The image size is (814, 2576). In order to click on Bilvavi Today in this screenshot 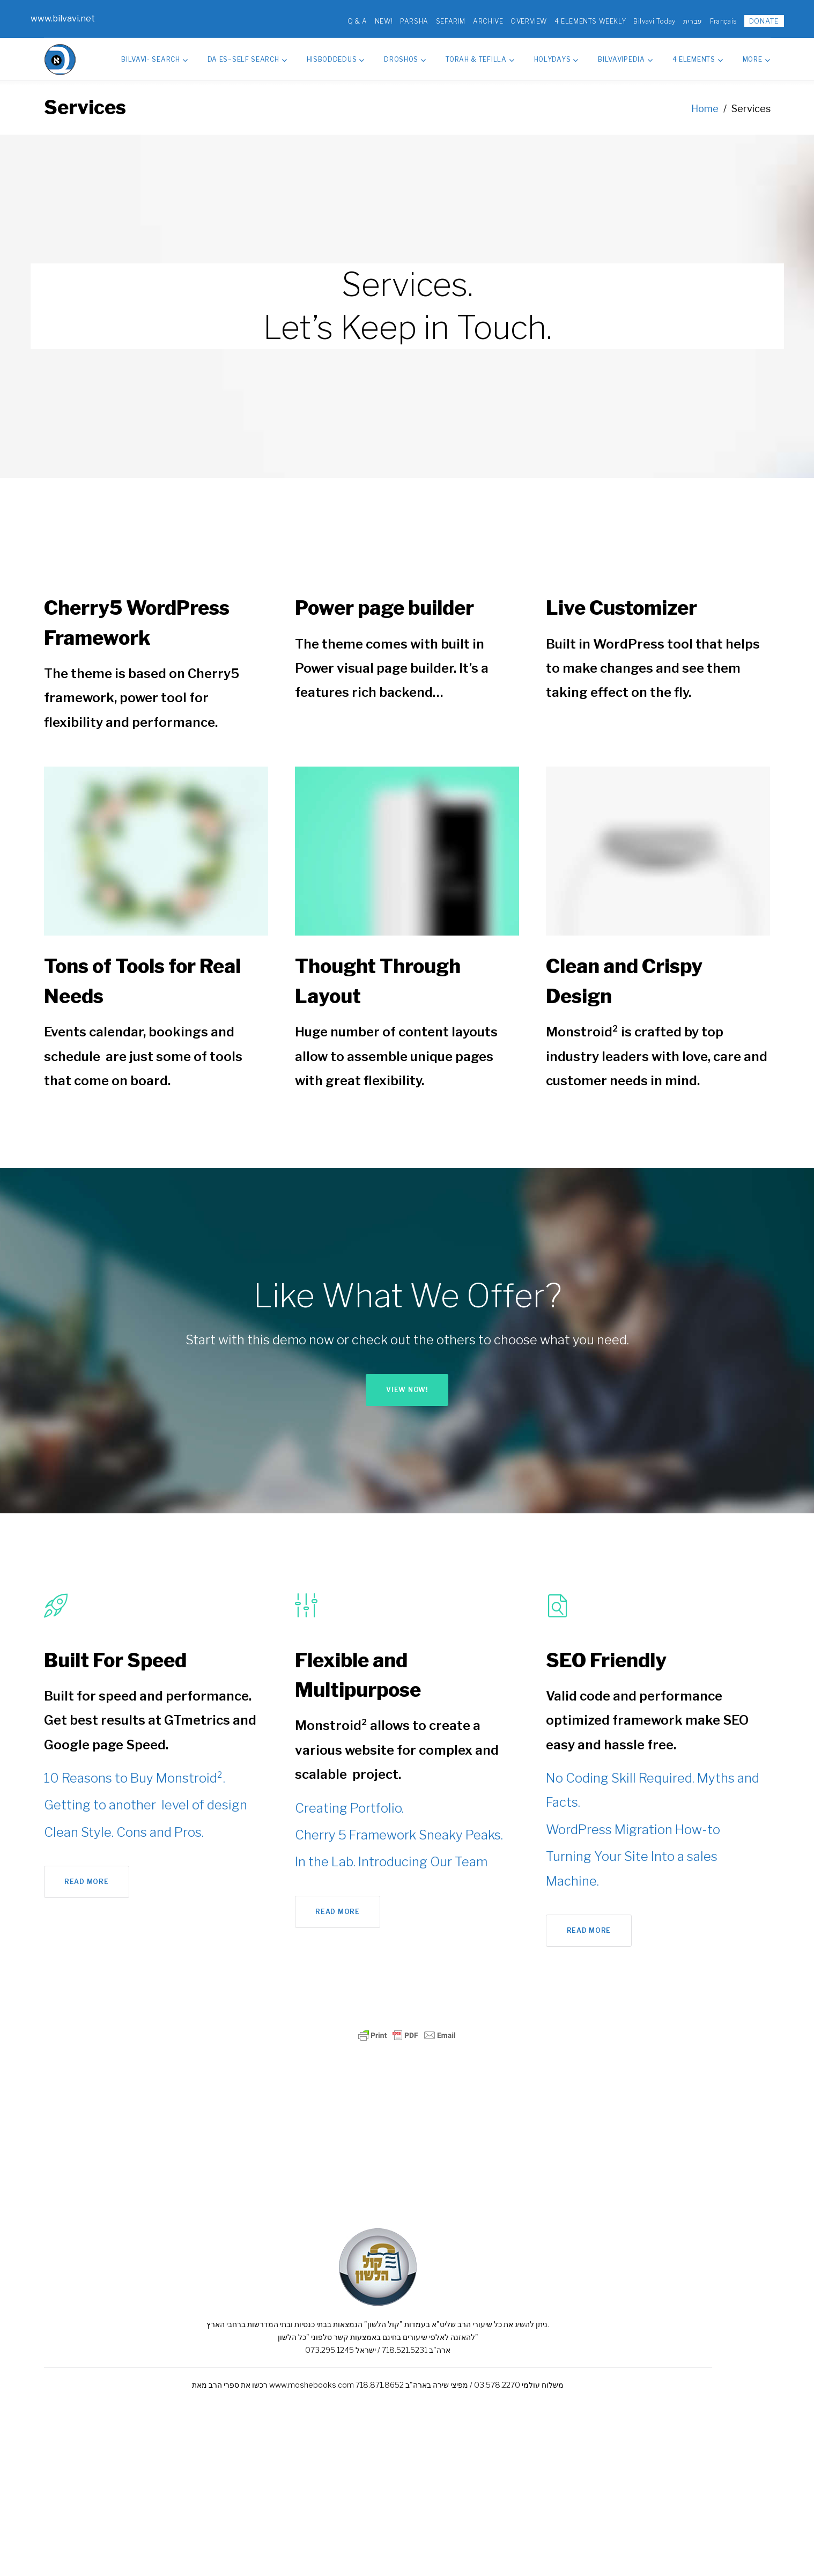, I will do `click(641, 18)`.